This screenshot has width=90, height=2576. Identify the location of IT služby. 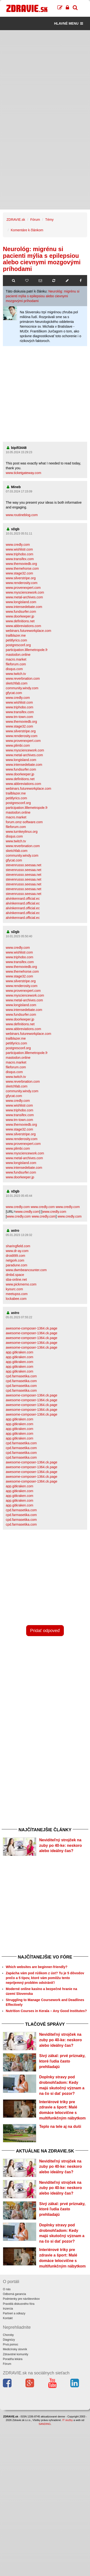
(67, 2420).